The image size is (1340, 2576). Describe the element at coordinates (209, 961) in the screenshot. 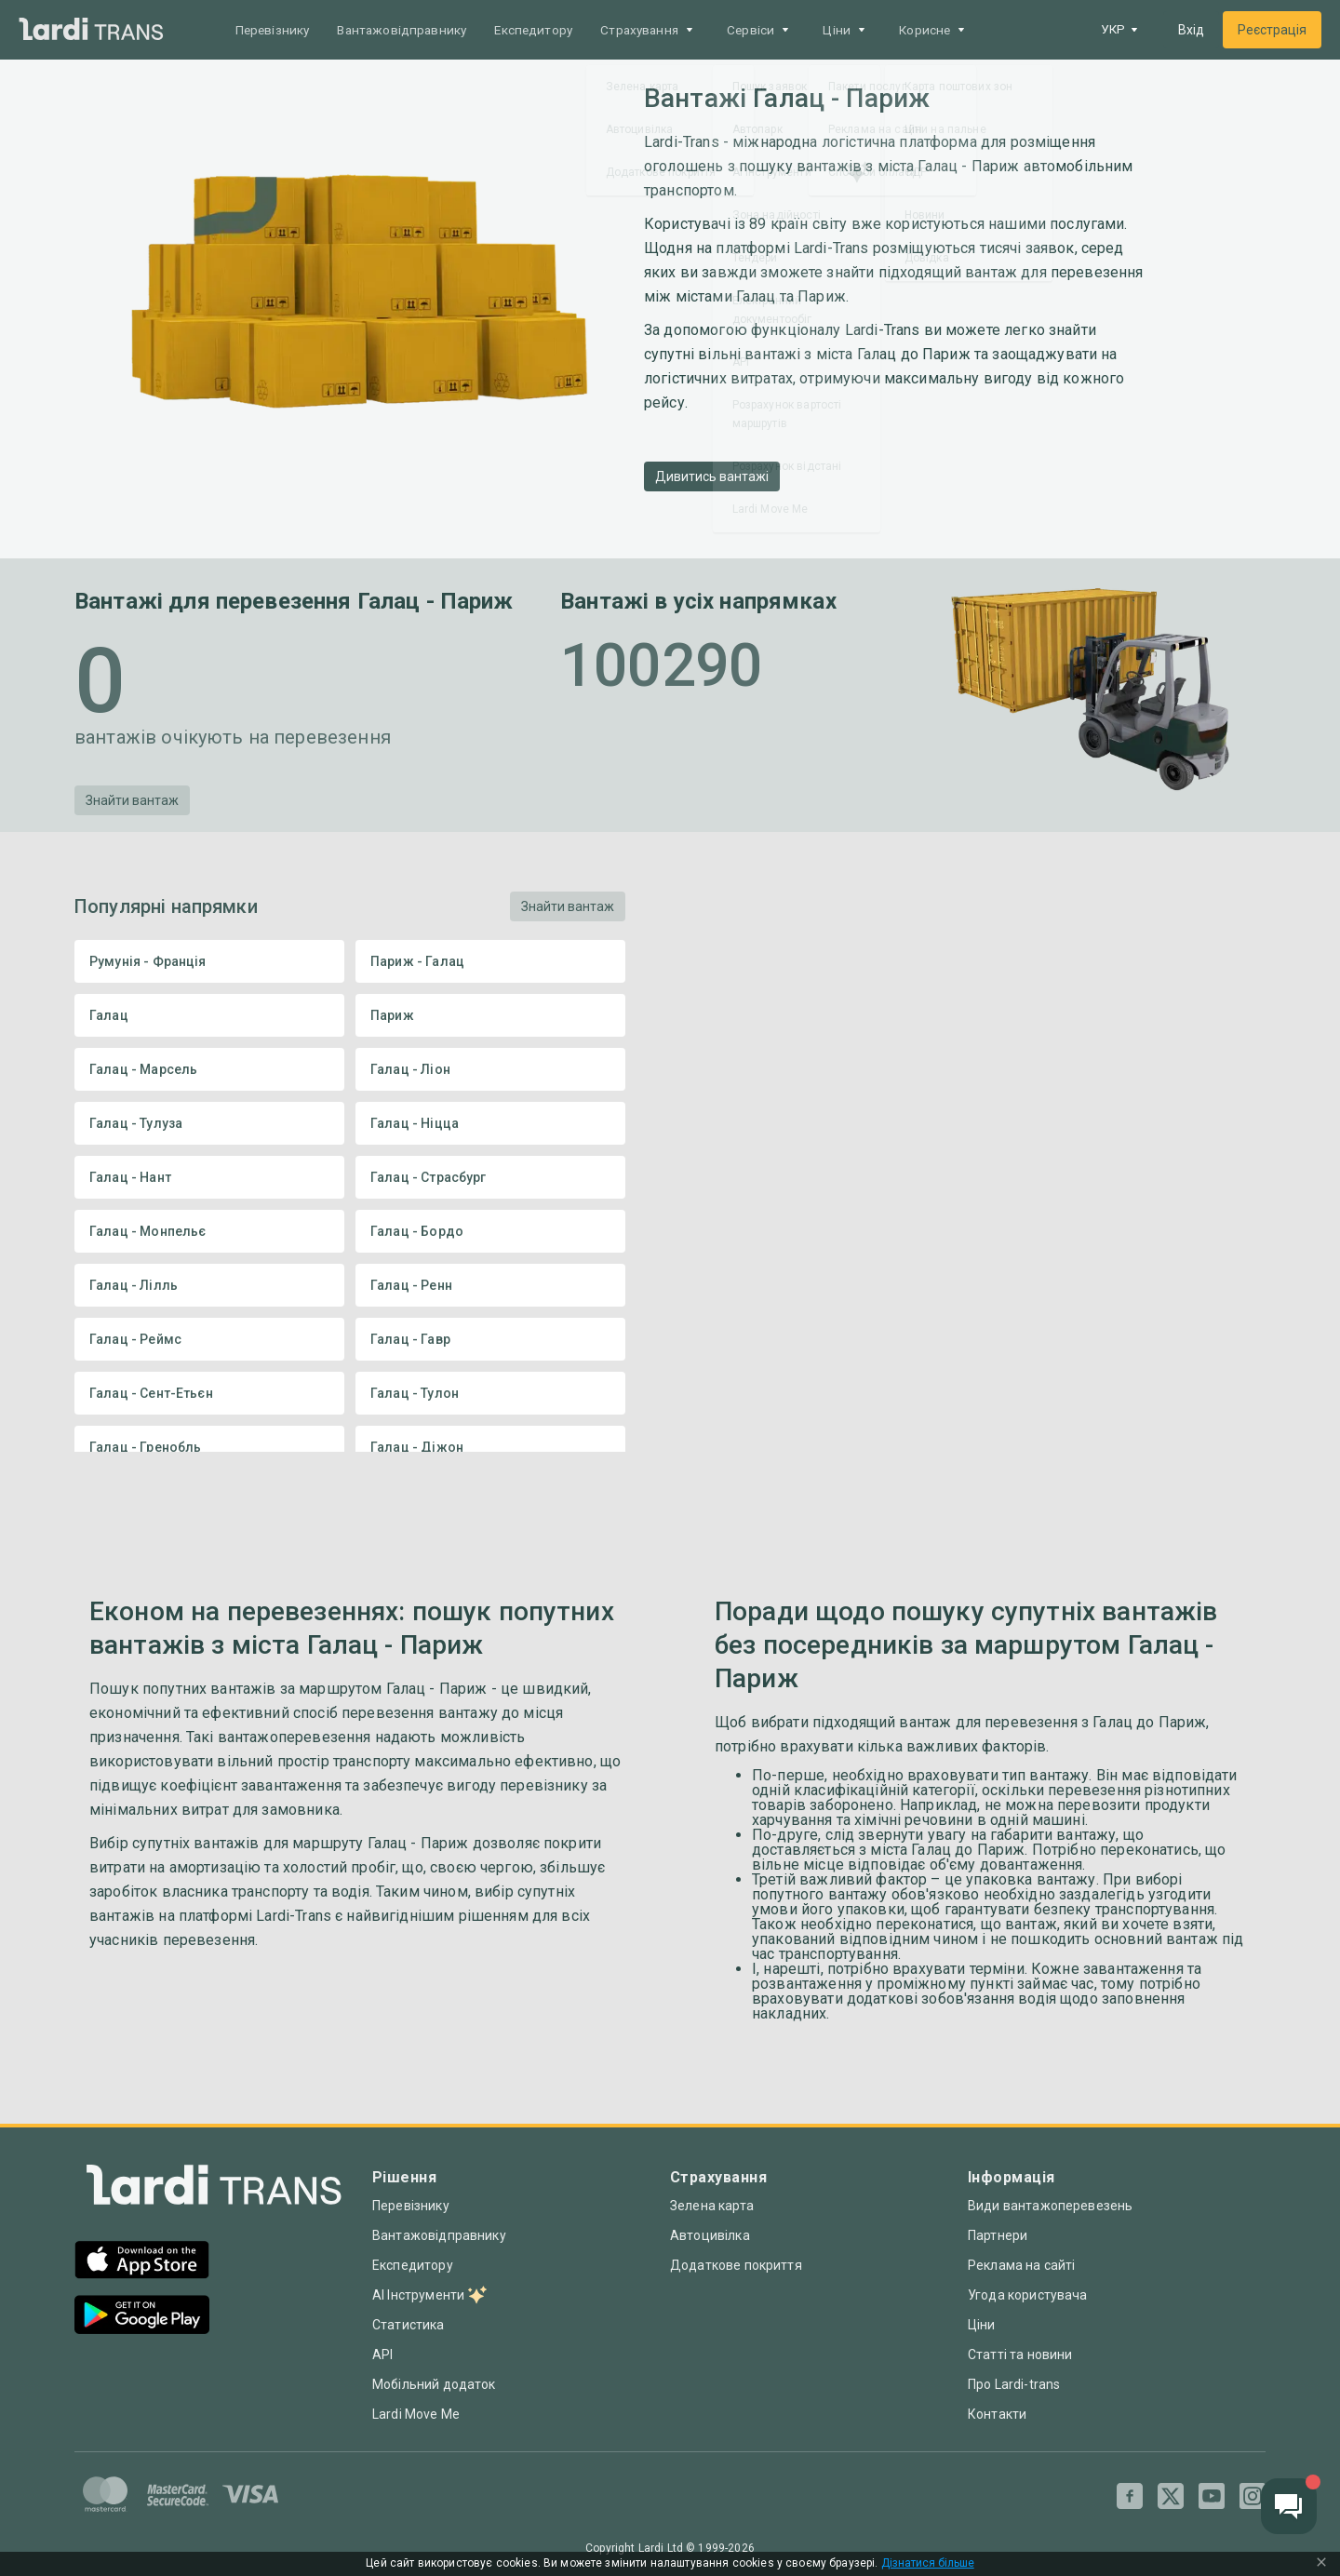

I see `Румунія - Франція` at that location.